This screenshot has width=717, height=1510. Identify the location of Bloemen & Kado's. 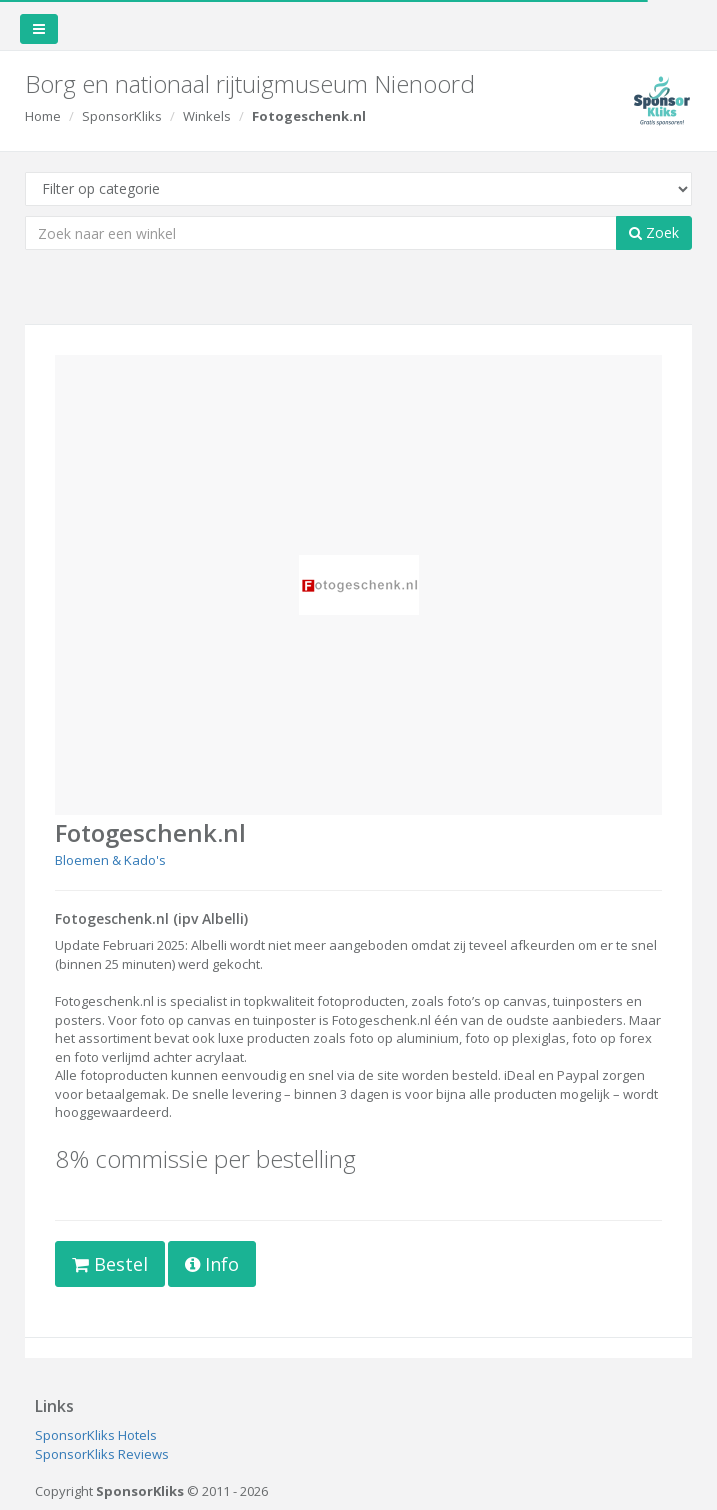
(110, 860).